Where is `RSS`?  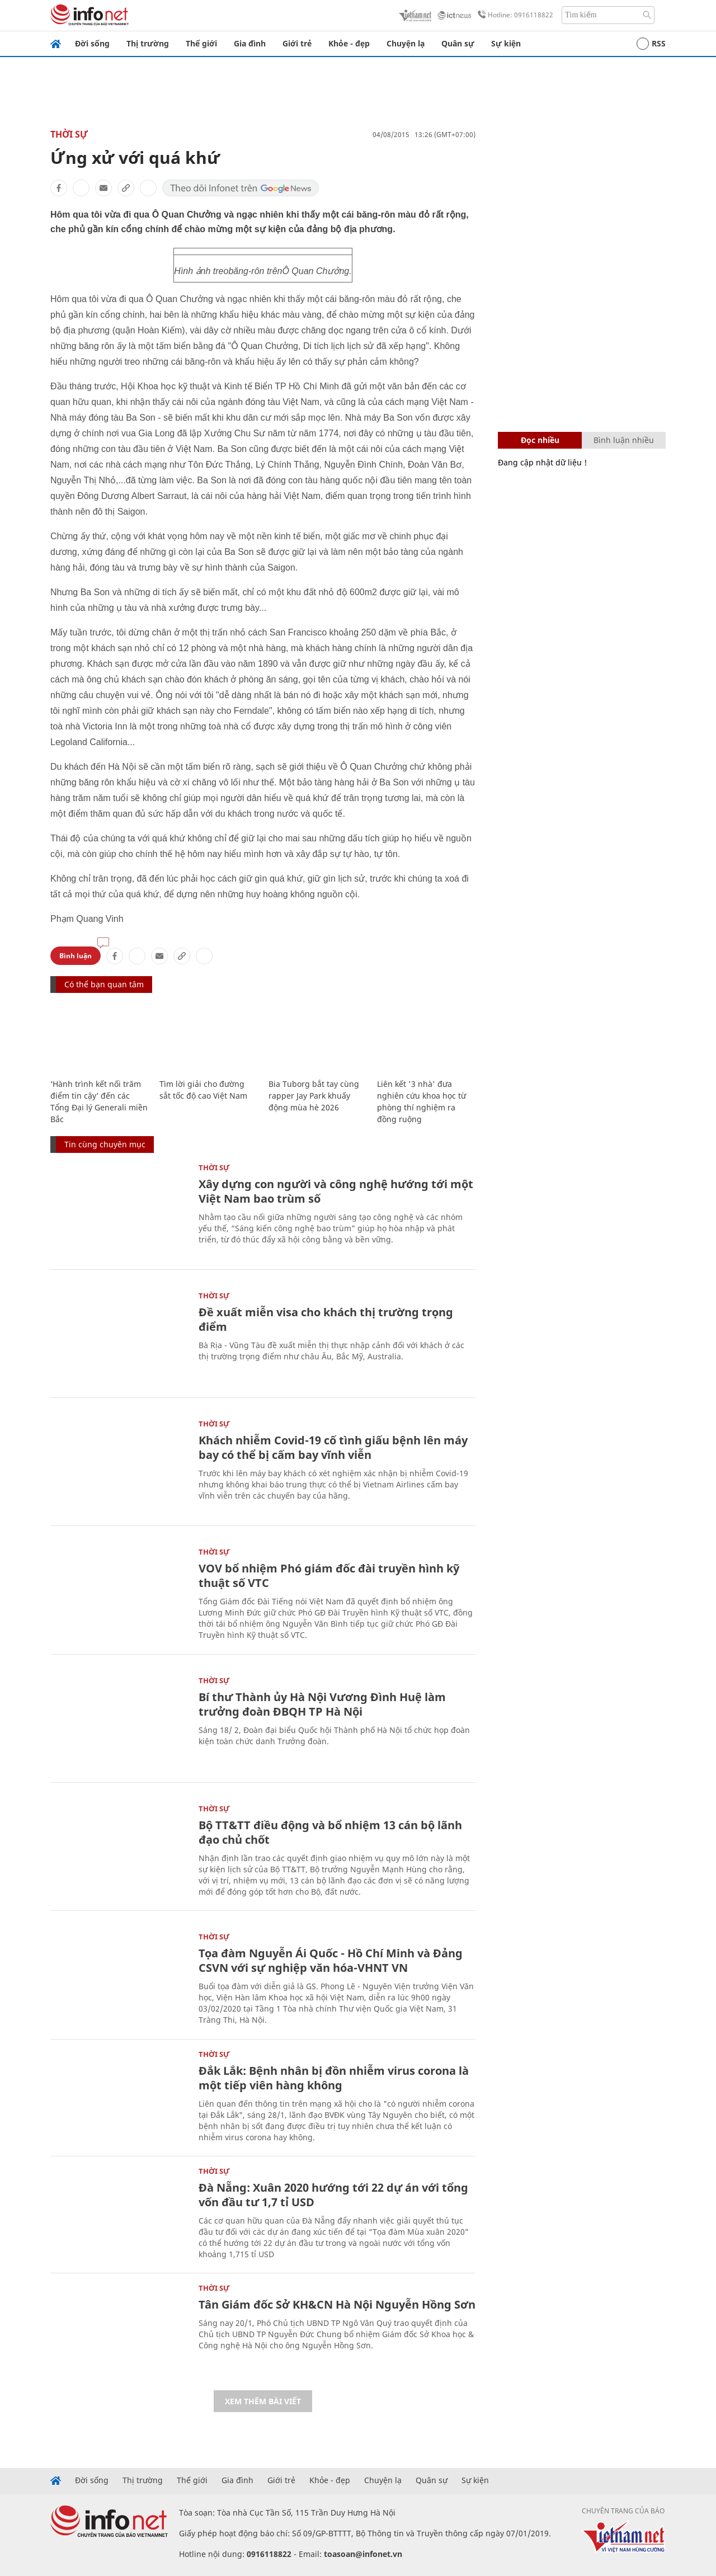
RSS is located at coordinates (651, 43).